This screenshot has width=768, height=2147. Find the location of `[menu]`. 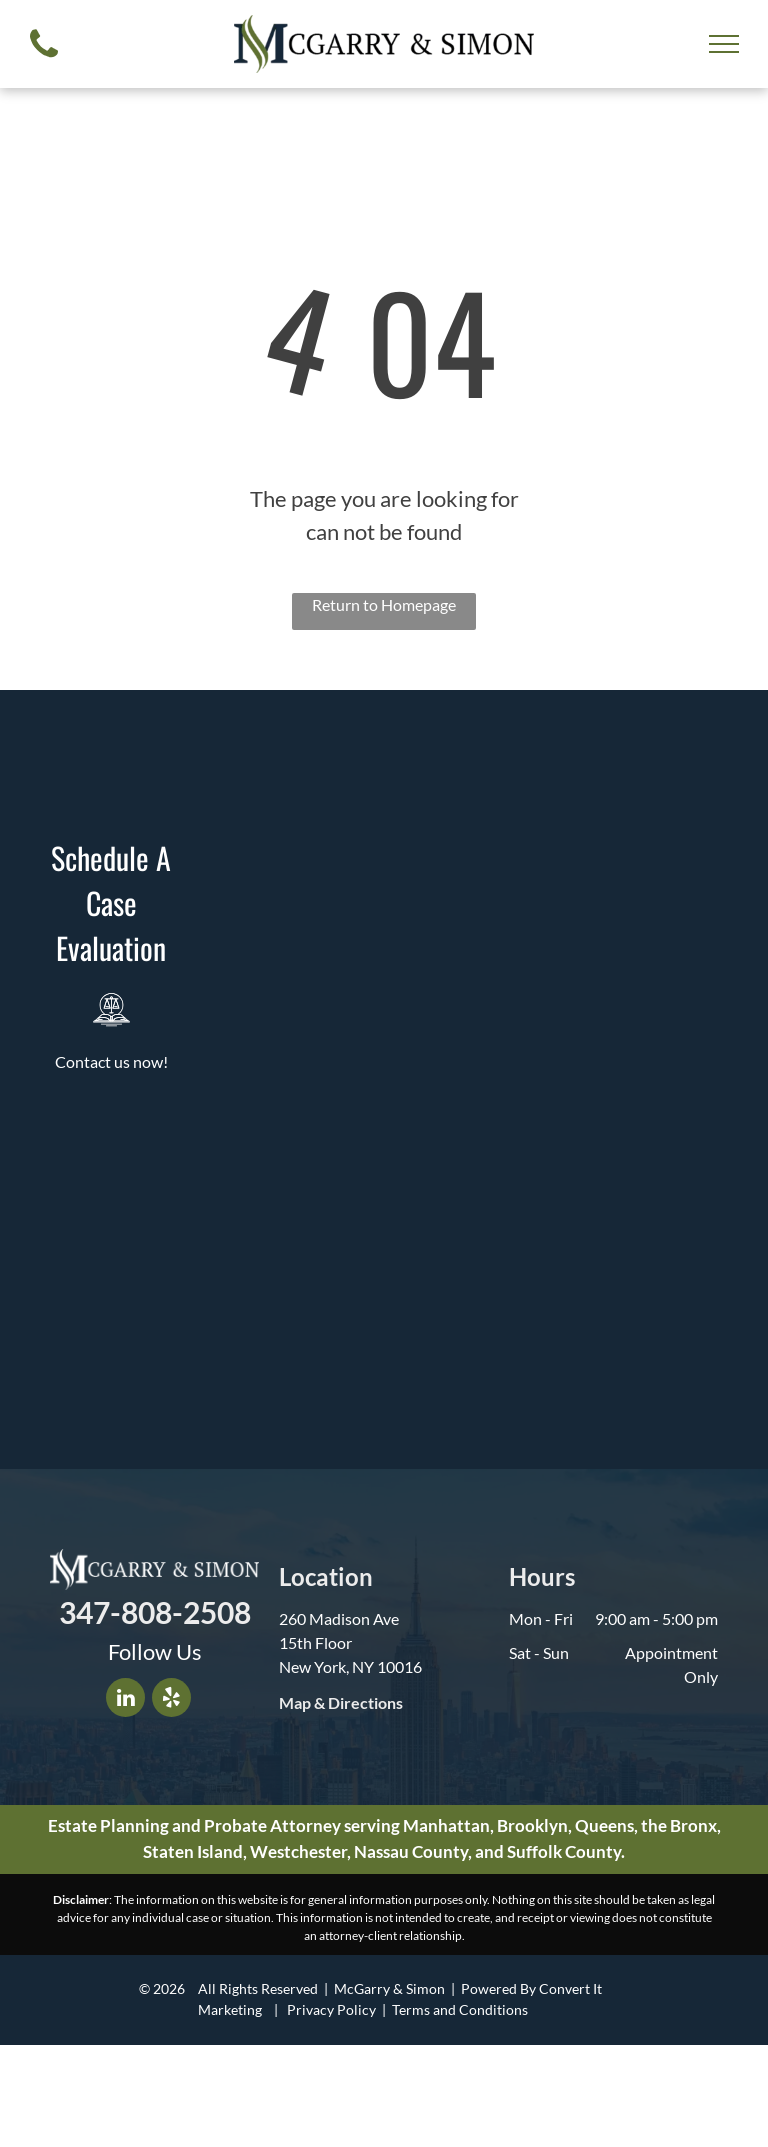

[menu] is located at coordinates (724, 44).